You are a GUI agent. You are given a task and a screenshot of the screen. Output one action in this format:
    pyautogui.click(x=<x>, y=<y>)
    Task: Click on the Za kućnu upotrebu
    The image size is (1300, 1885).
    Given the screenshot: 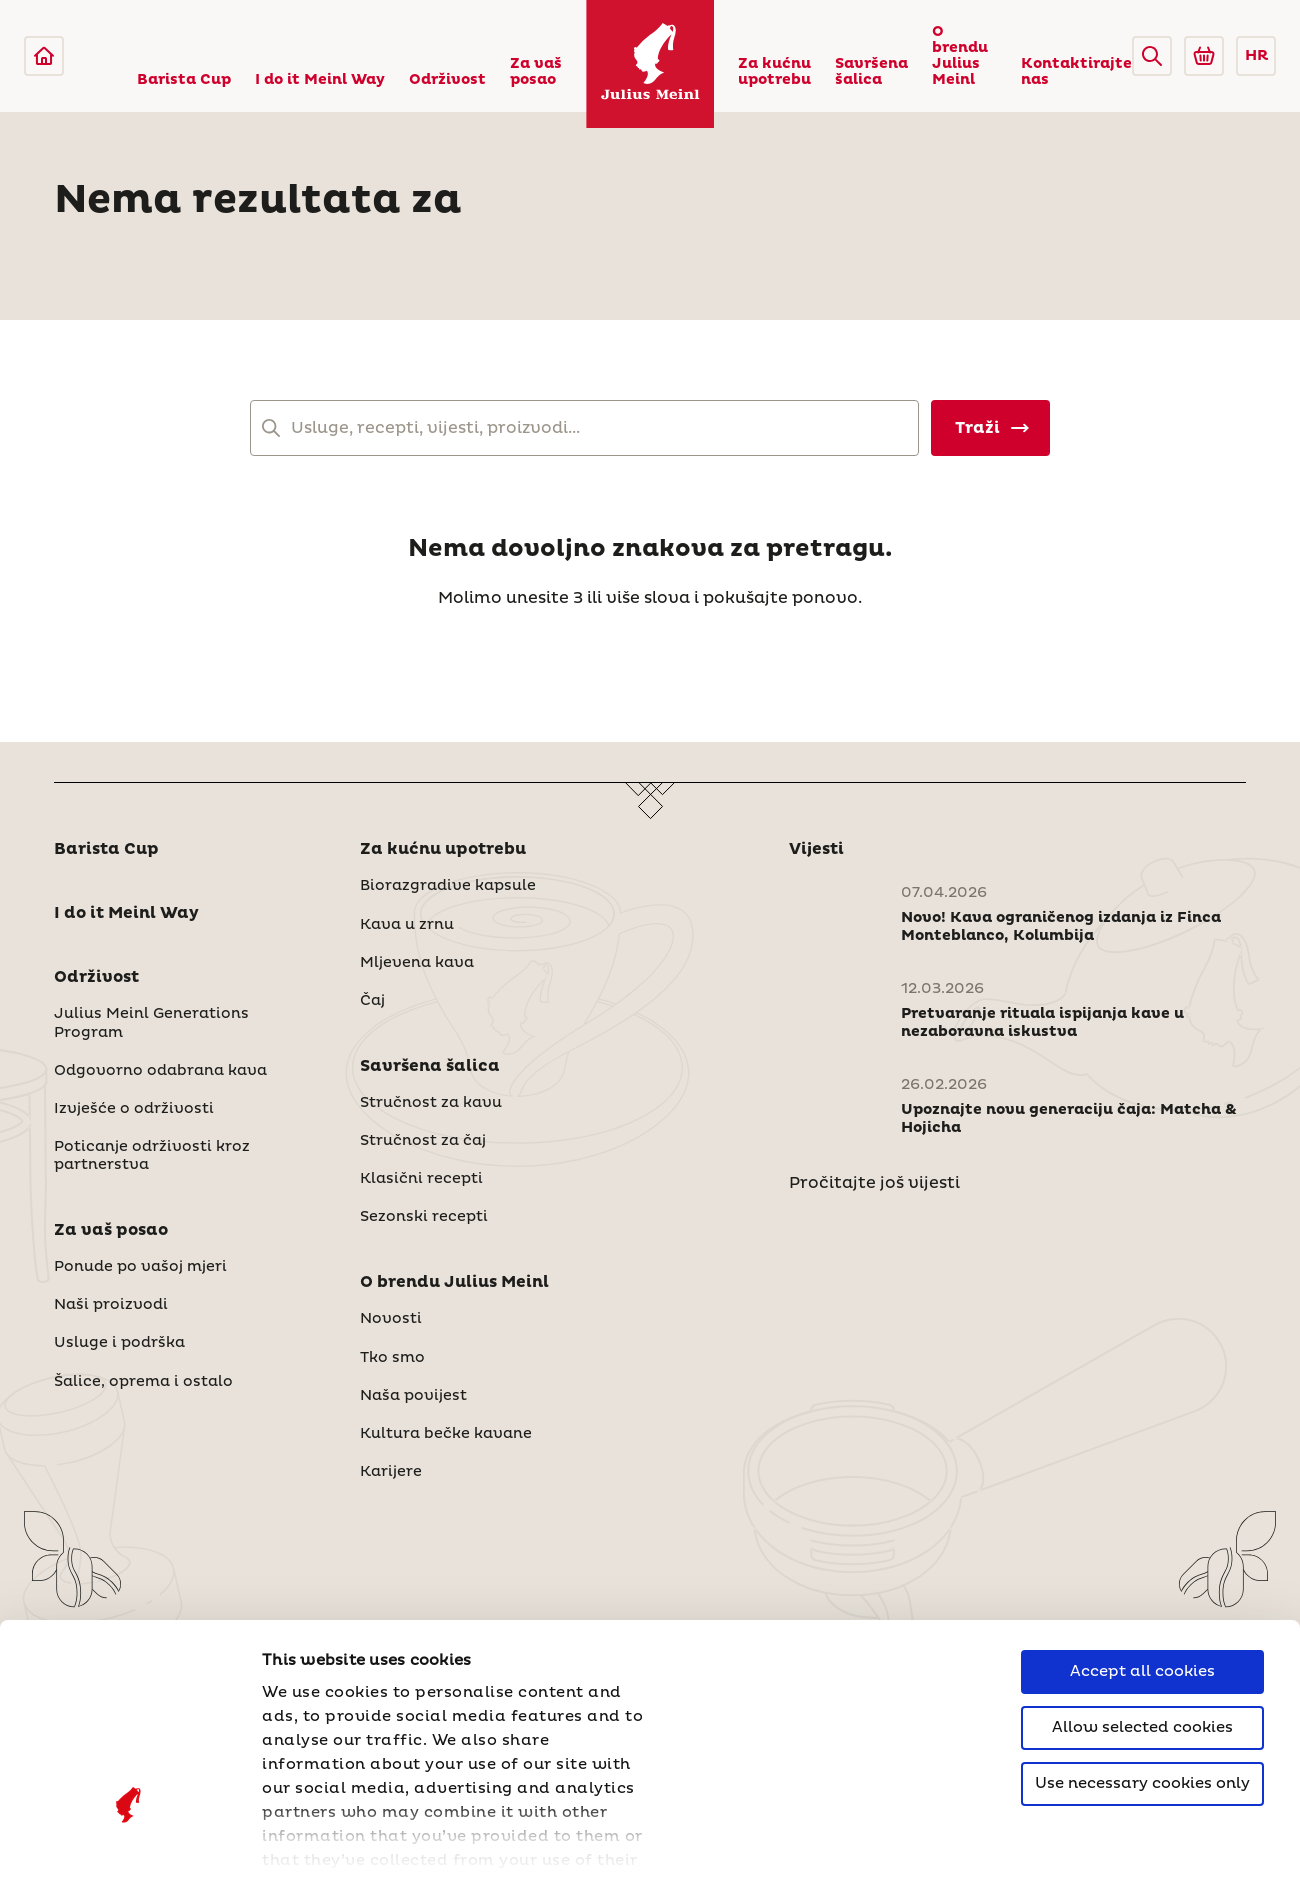 What is the action you would take?
    pyautogui.click(x=774, y=72)
    